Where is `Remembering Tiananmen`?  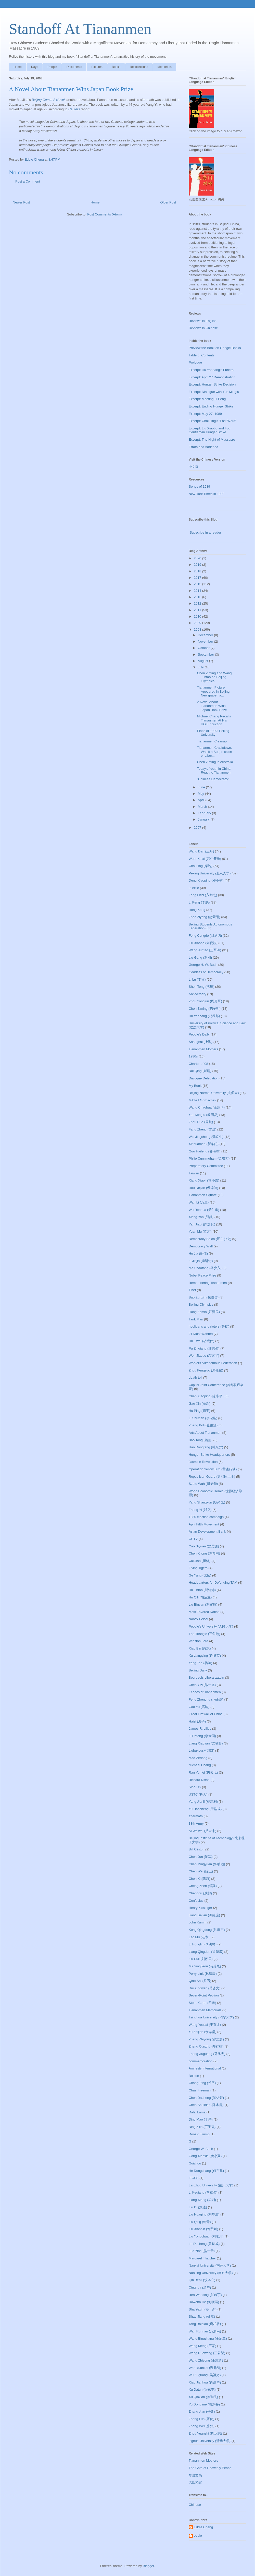
Remembering Tiananmen is located at coordinates (208, 1283).